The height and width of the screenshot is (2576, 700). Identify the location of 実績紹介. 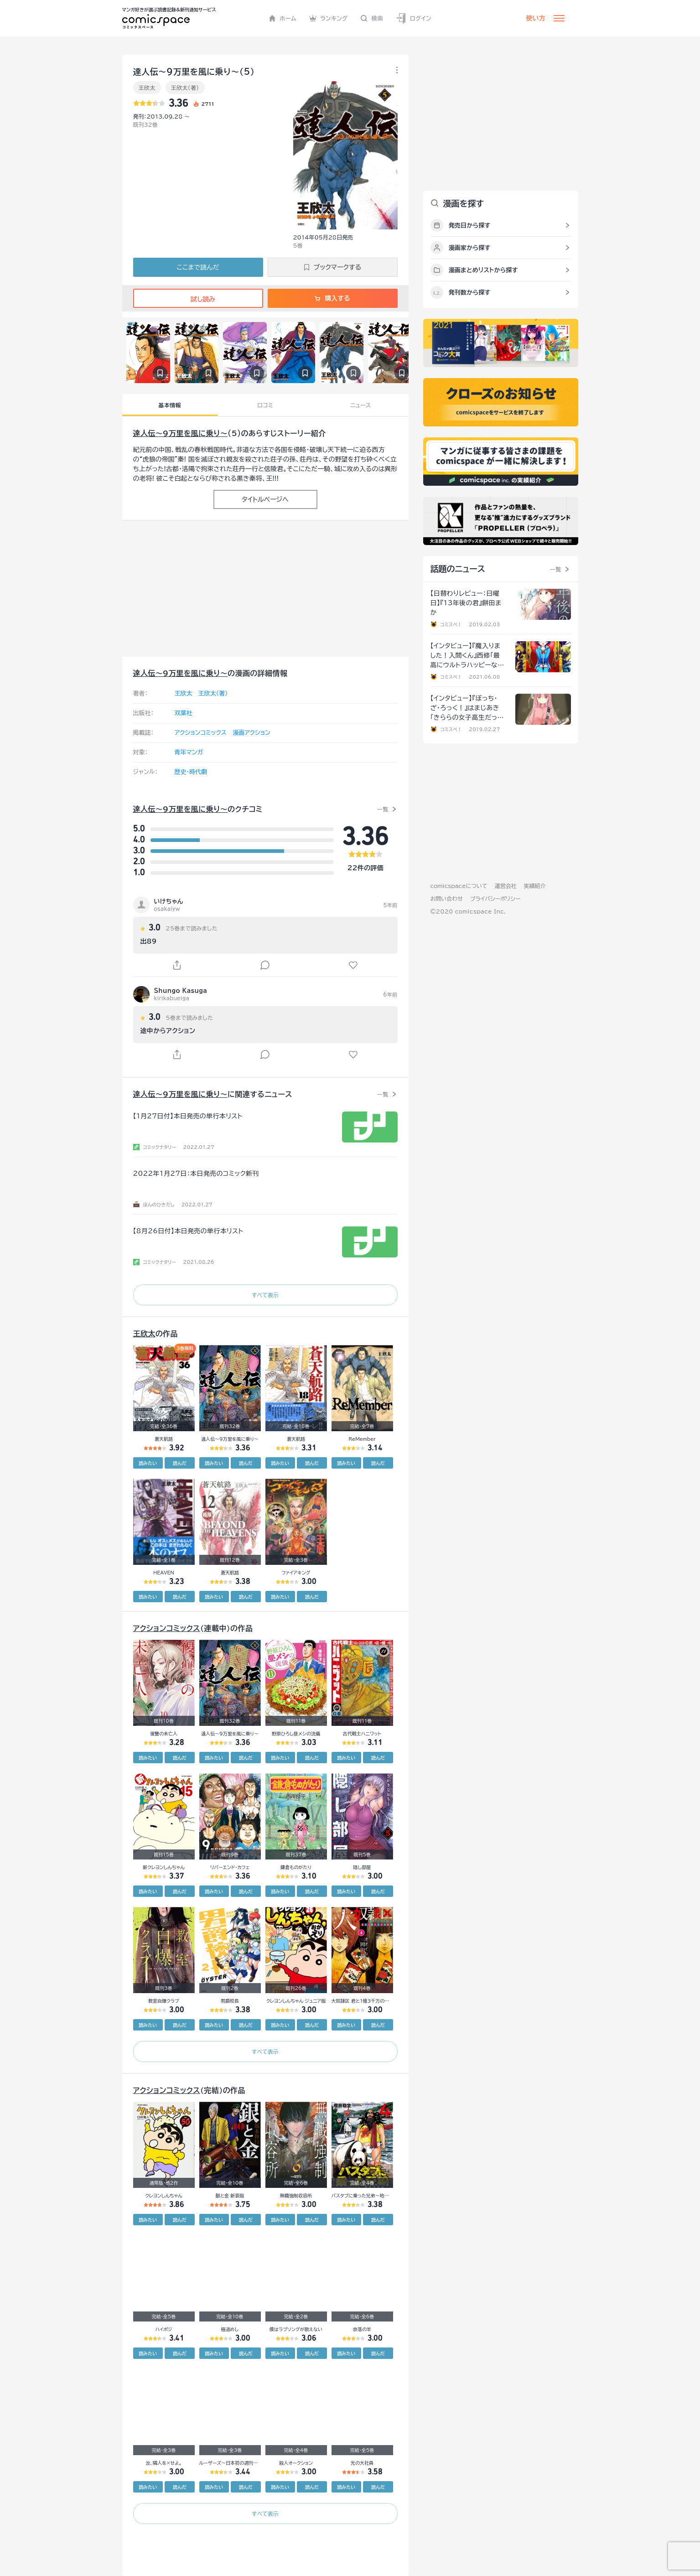
(535, 885).